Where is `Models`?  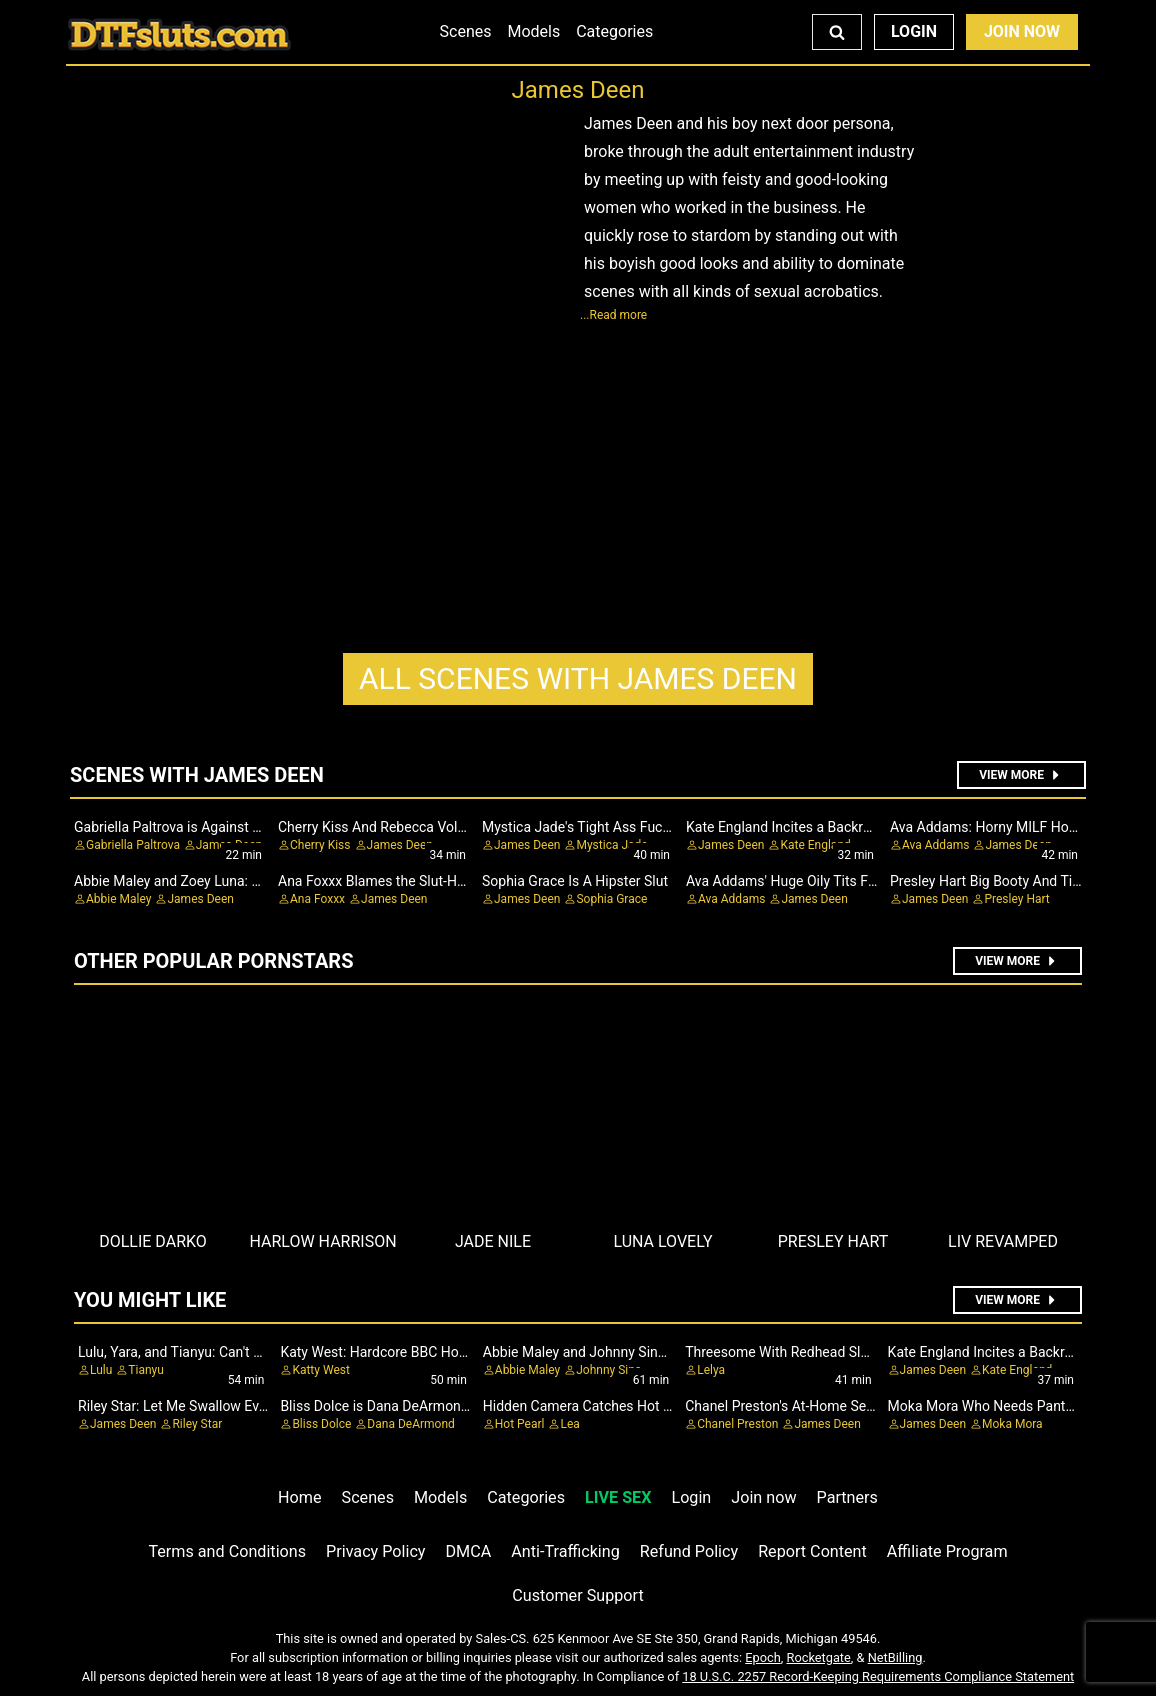
Models is located at coordinates (533, 31).